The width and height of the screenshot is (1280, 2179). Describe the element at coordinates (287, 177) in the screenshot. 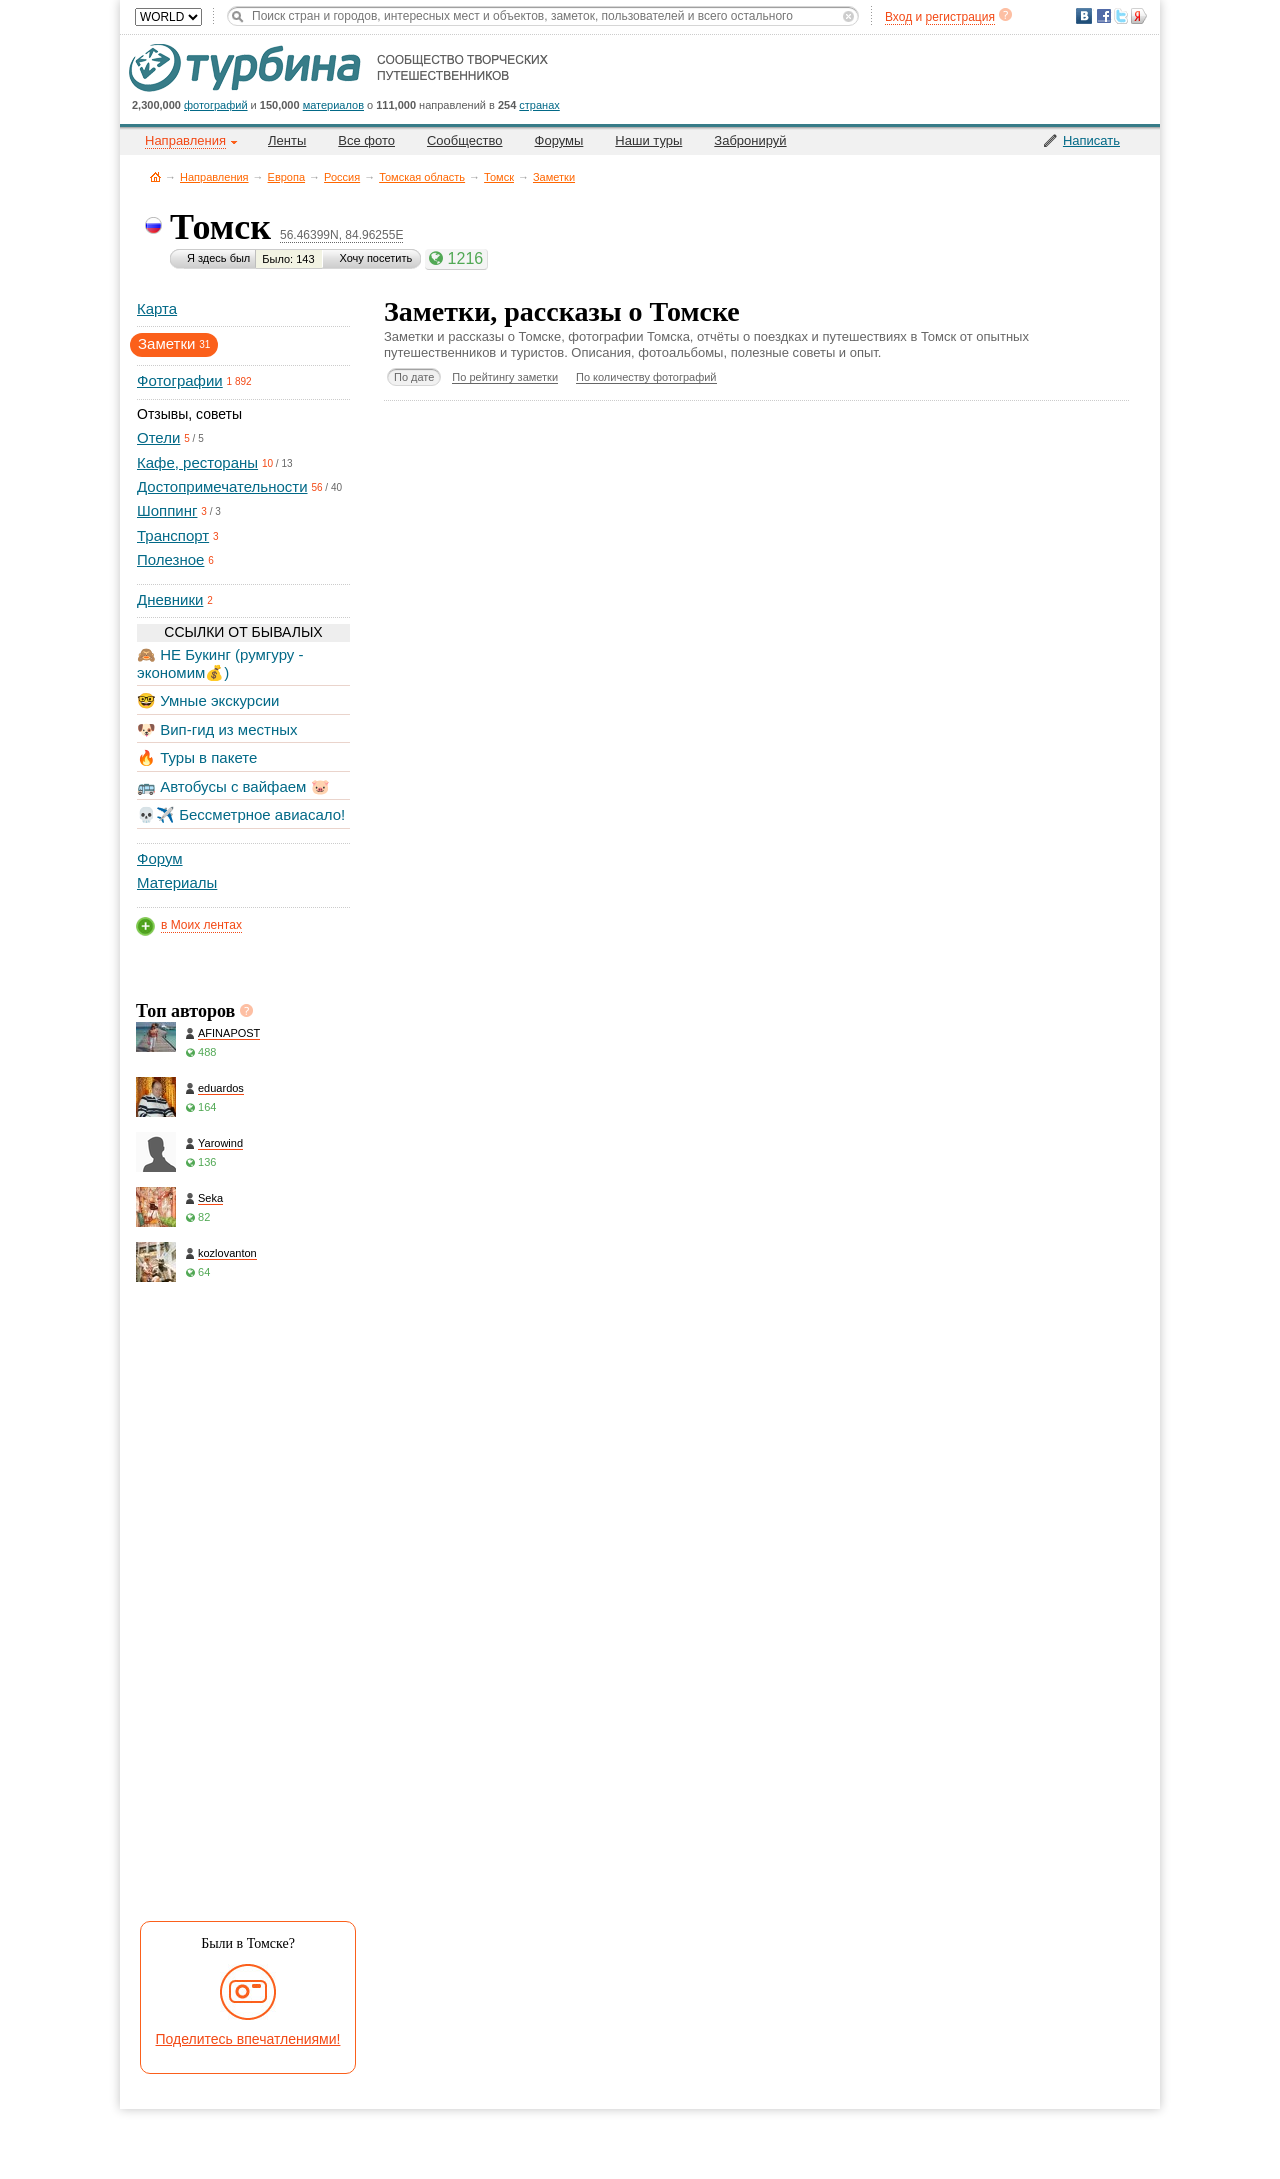

I see `Европа` at that location.